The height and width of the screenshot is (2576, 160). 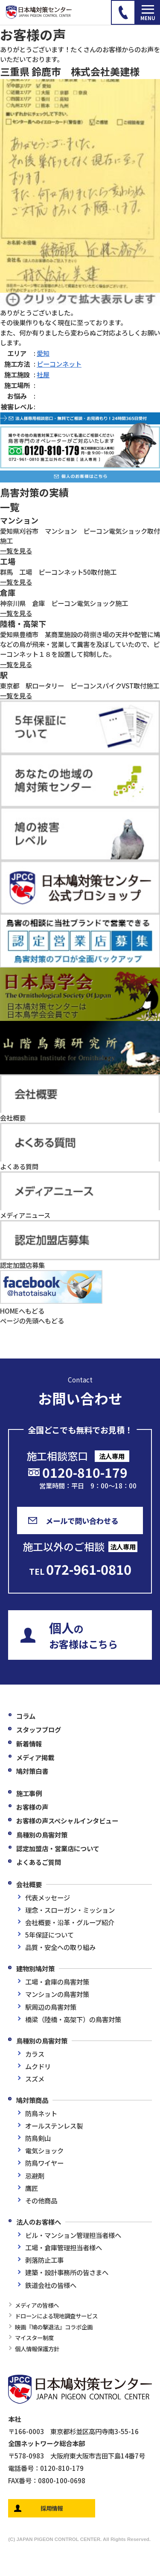 I want to click on 鉄道会社の皆様へ, so click(x=50, y=2285).